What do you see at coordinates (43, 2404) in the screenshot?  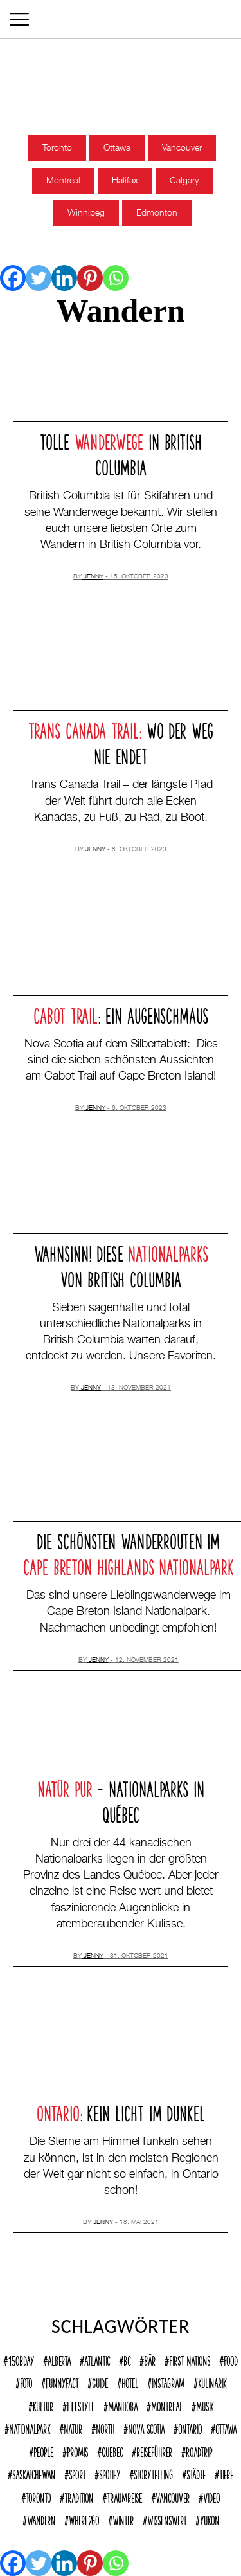 I see `Kultur [Kultur (92 Einträge)]` at bounding box center [43, 2404].